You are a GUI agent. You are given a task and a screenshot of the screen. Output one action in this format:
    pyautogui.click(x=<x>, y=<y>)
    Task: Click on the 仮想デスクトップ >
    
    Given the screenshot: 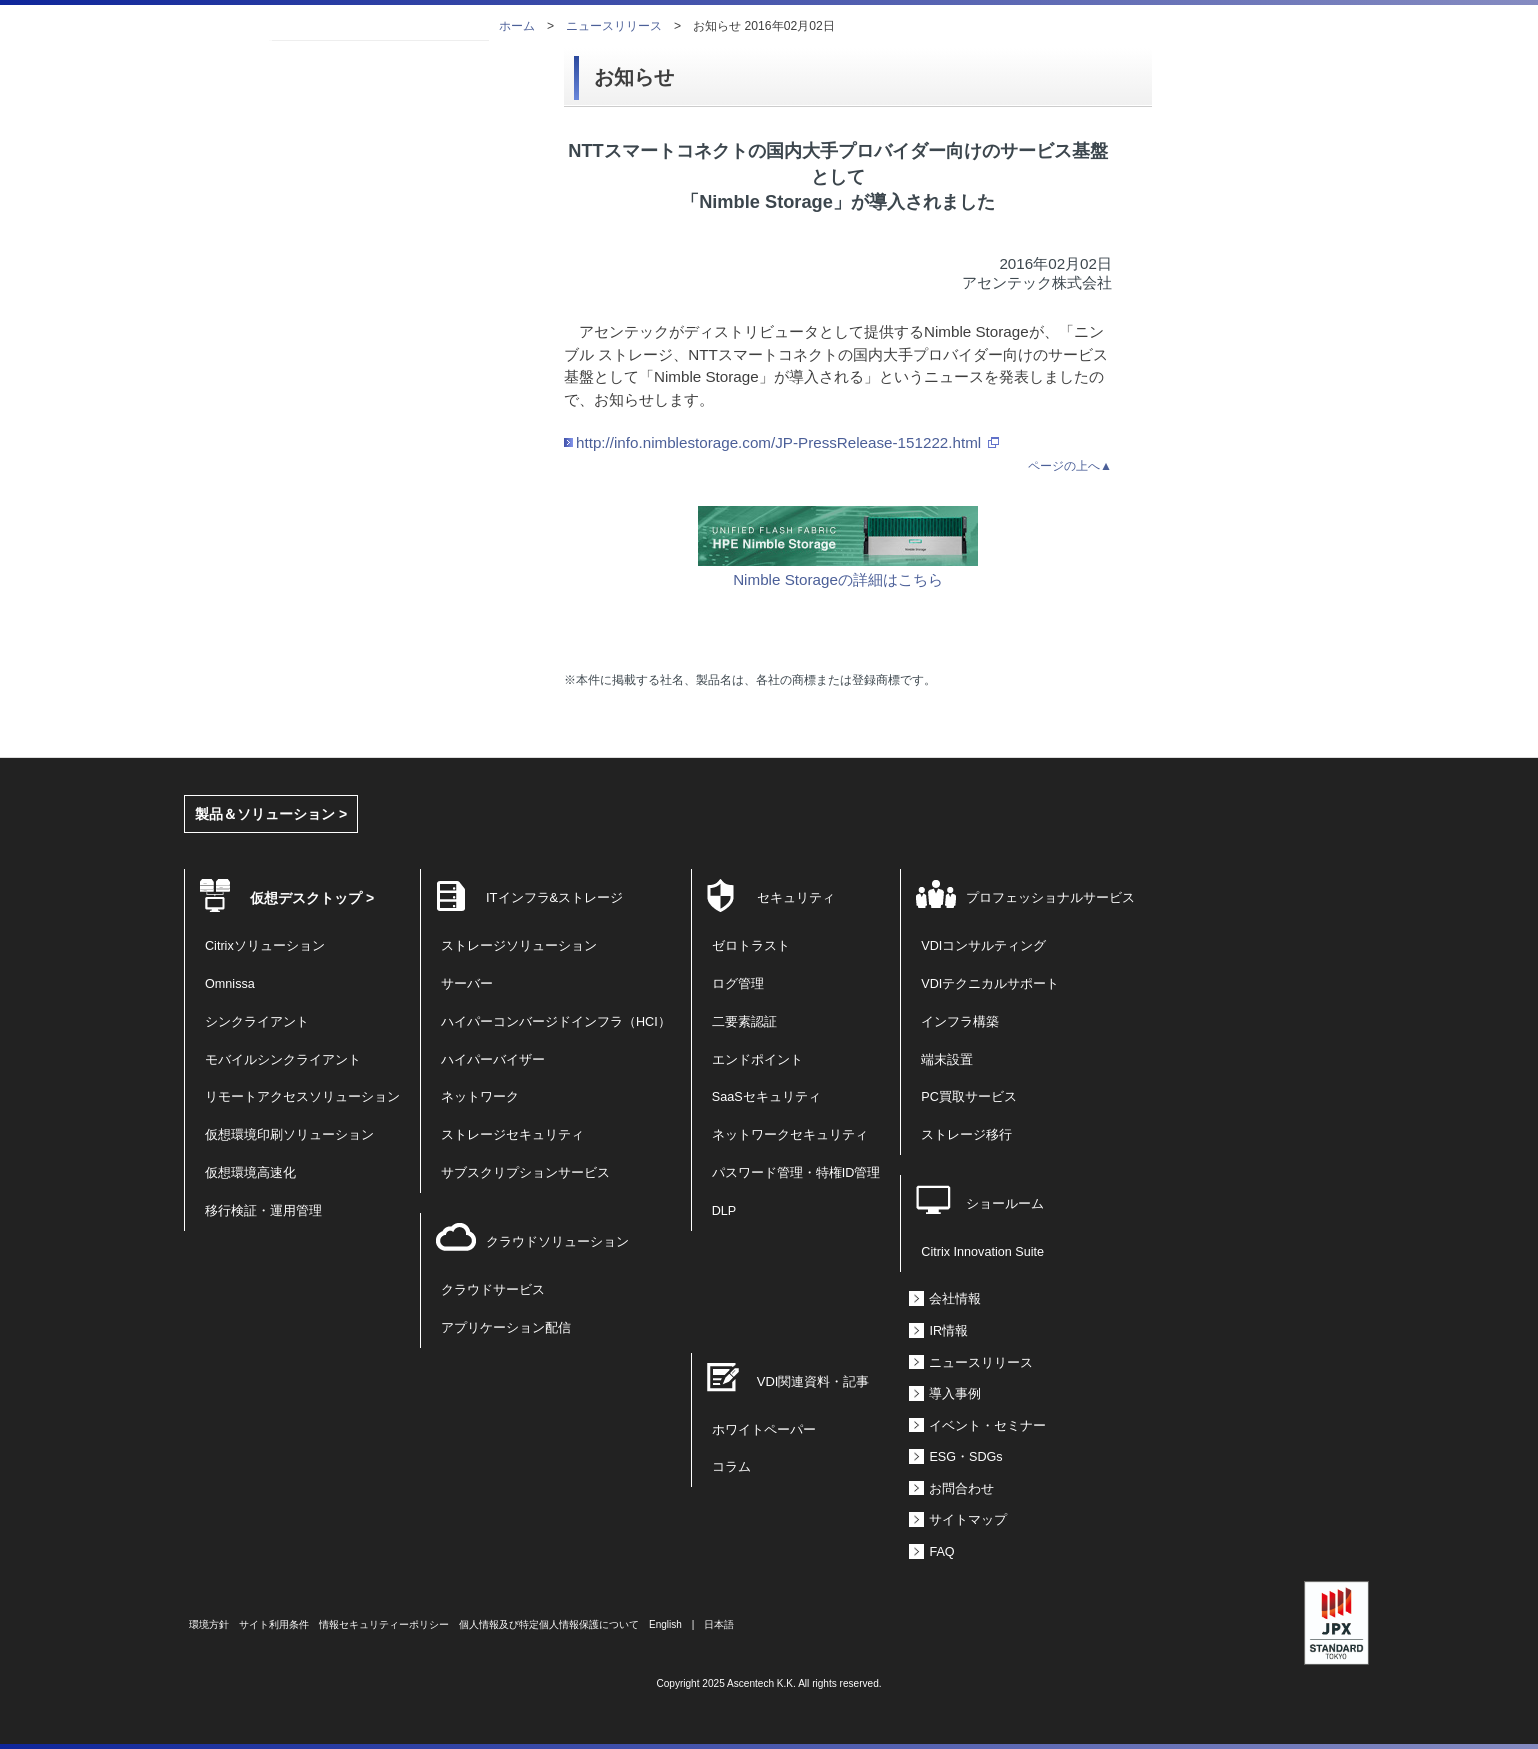 What is the action you would take?
    pyautogui.click(x=312, y=898)
    